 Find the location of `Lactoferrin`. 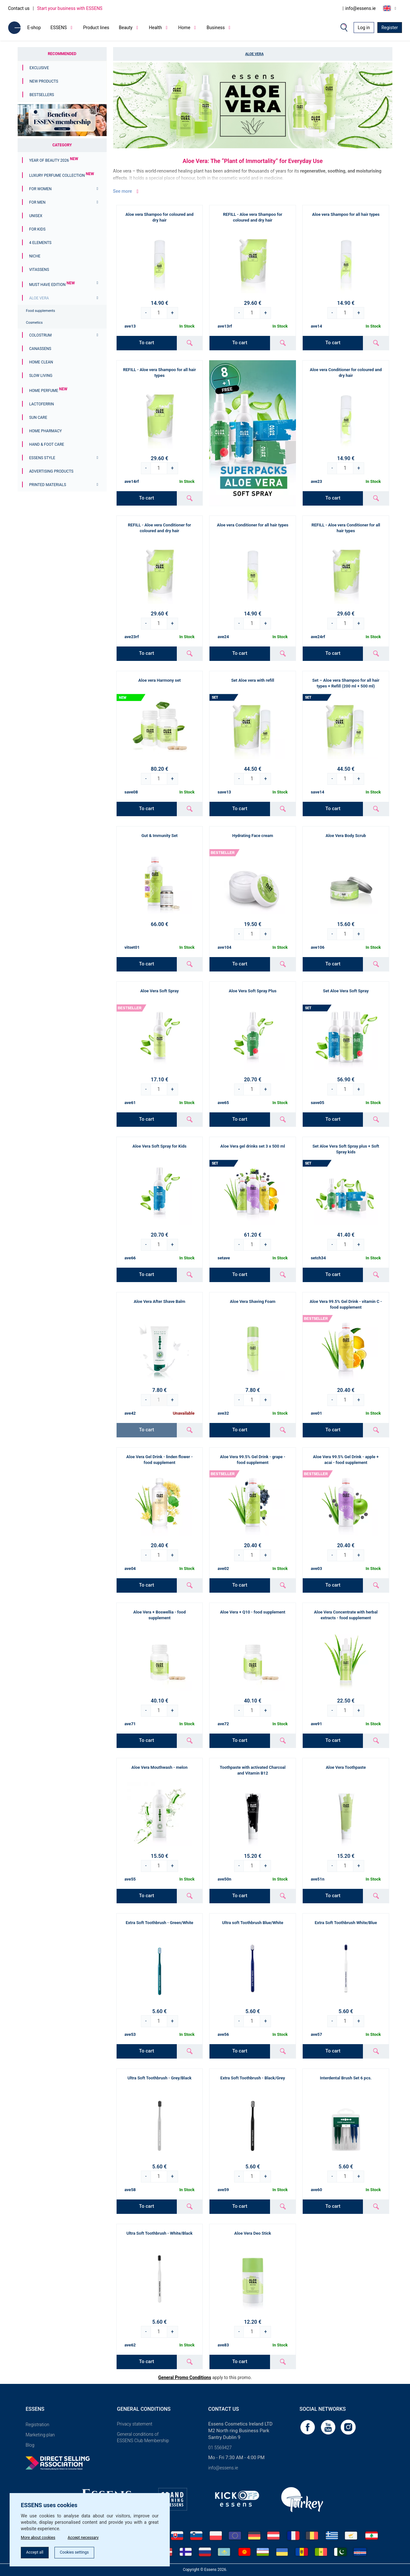

Lactoferrin is located at coordinates (41, 404).